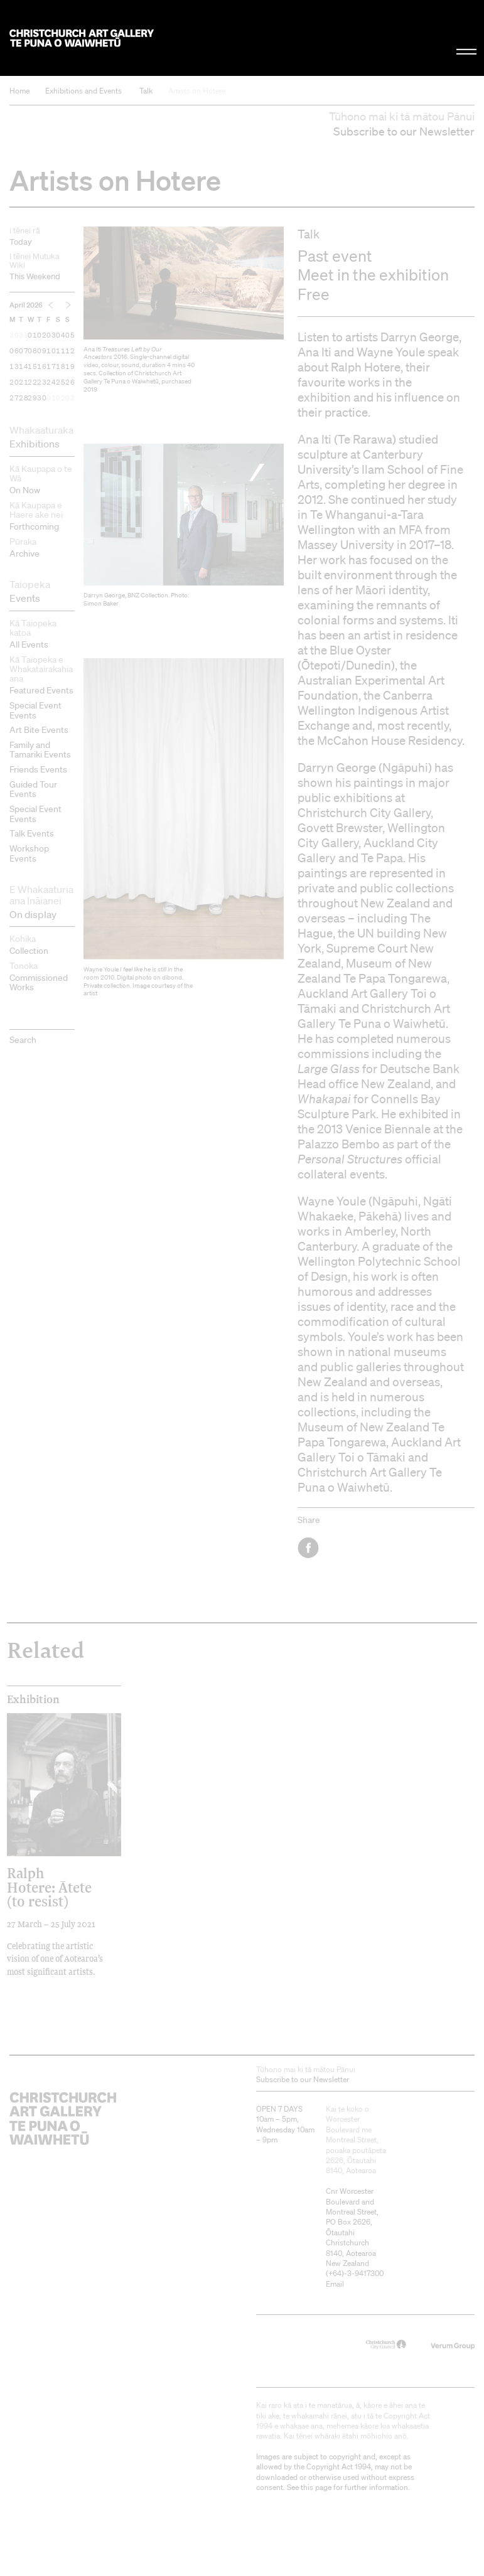 Image resolution: width=484 pixels, height=2576 pixels. What do you see at coordinates (14, 351) in the screenshot?
I see `06` at bounding box center [14, 351].